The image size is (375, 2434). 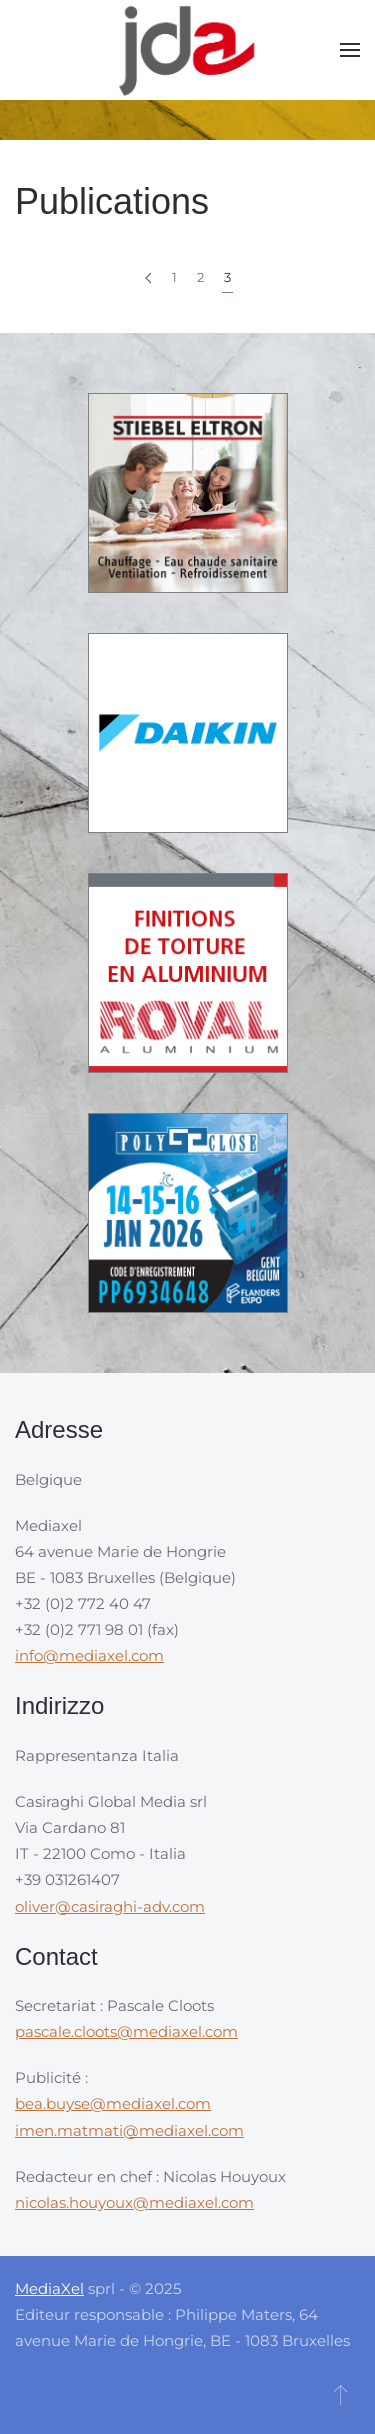 What do you see at coordinates (350, 50) in the screenshot?
I see `[button]` at bounding box center [350, 50].